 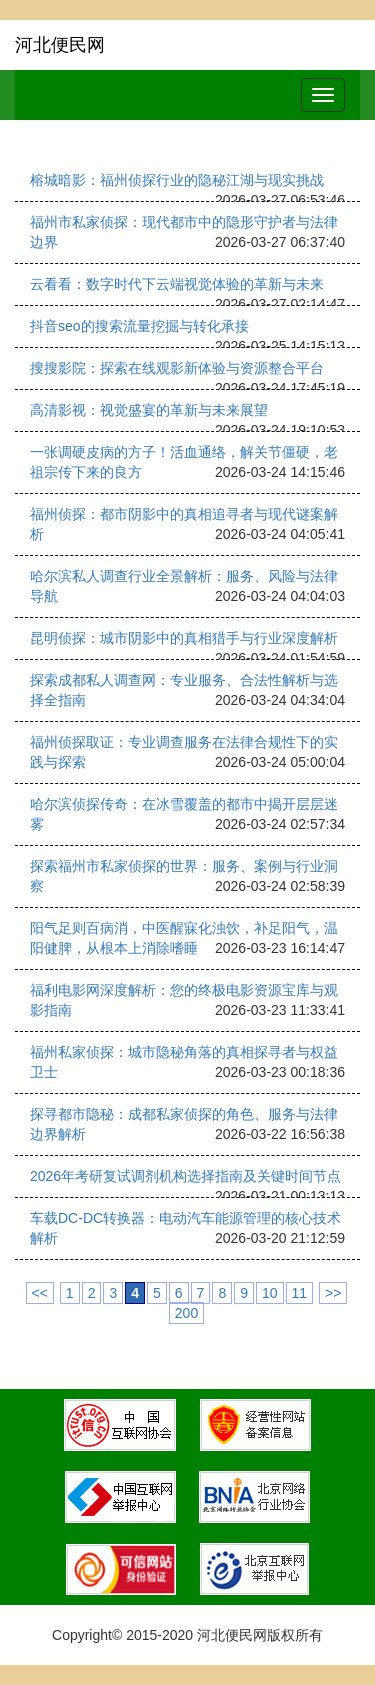 I want to click on 云看看：数字时代下云端视觉体验的革新与未来, so click(x=177, y=284).